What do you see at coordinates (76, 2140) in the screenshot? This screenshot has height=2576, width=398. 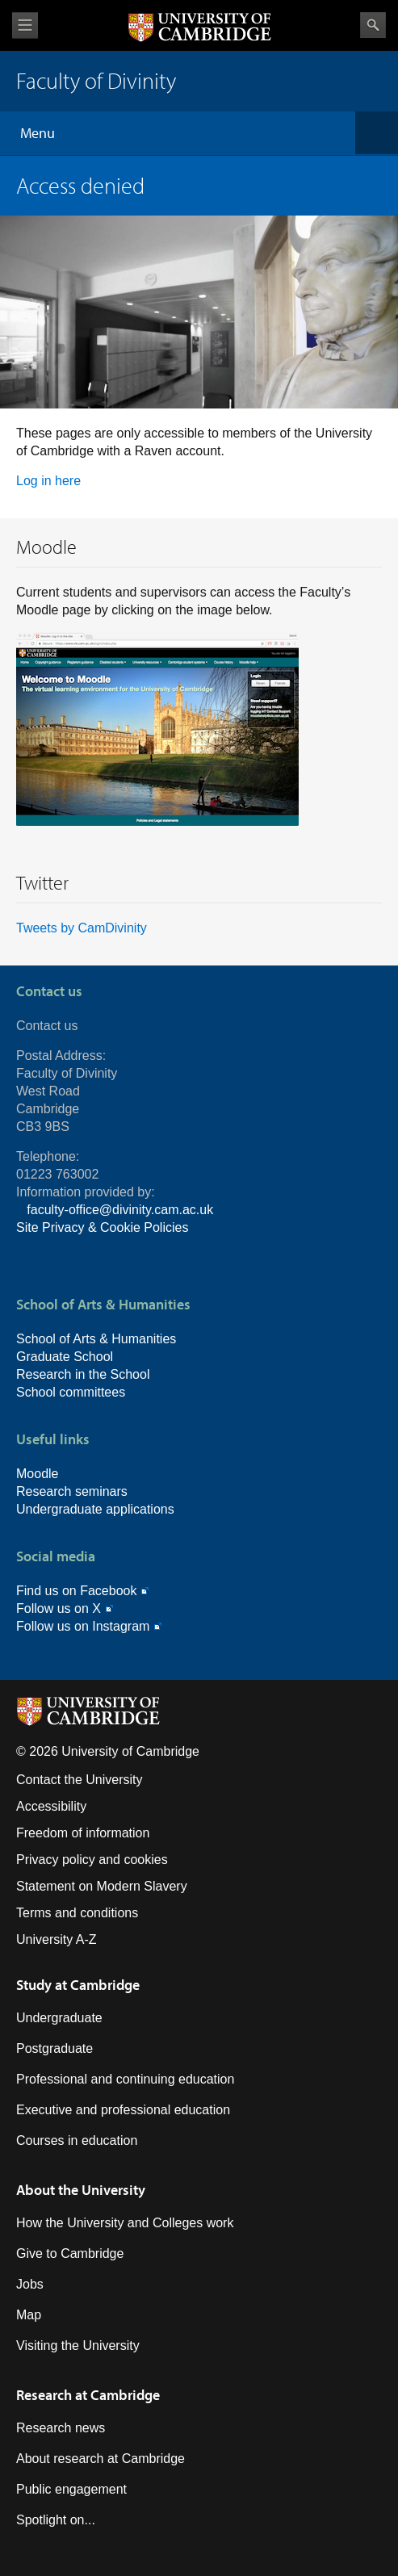 I see `Courses in education` at bounding box center [76, 2140].